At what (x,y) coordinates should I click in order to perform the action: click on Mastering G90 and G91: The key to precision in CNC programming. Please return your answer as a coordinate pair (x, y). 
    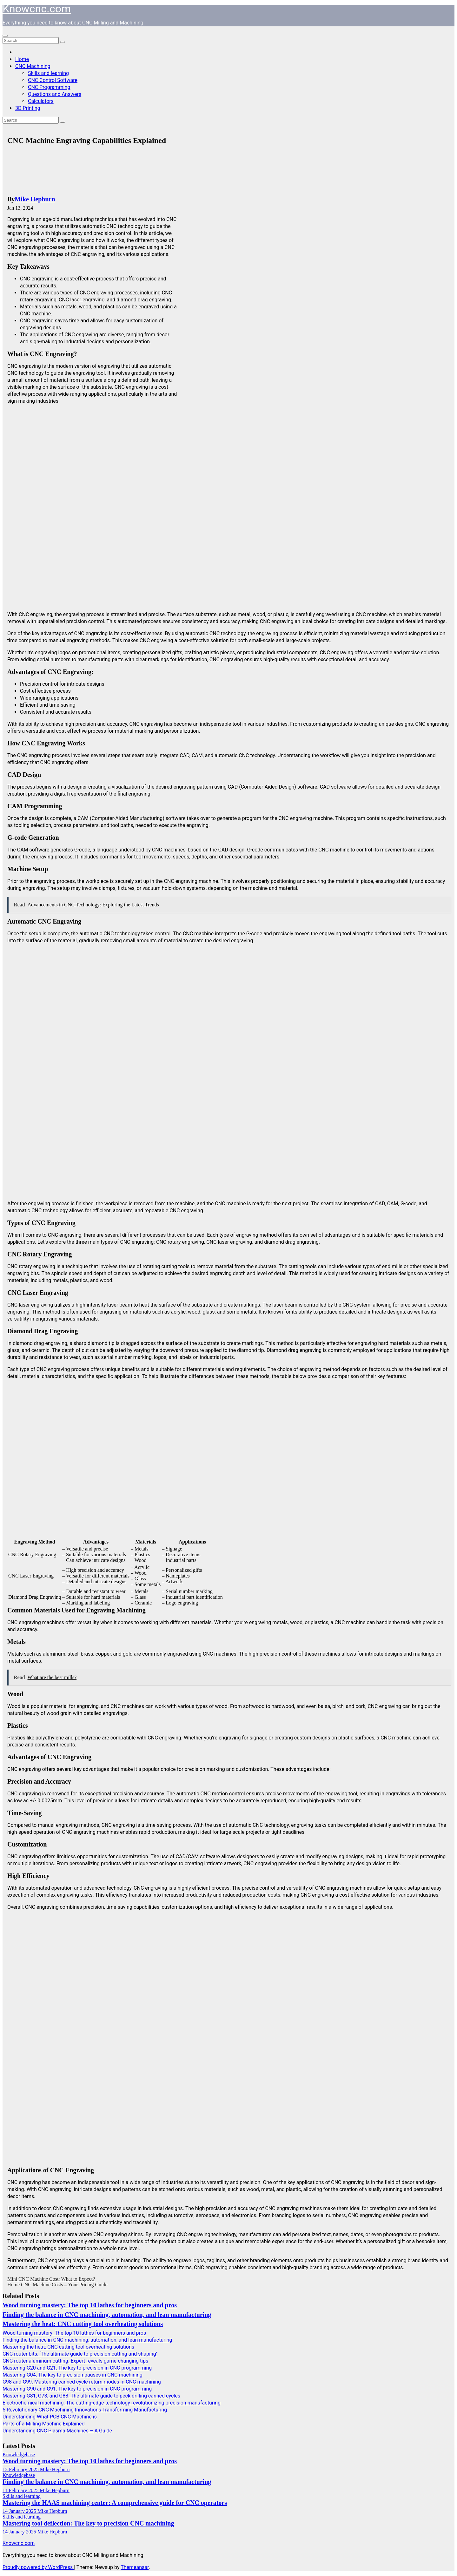
    Looking at the image, I should click on (77, 2389).